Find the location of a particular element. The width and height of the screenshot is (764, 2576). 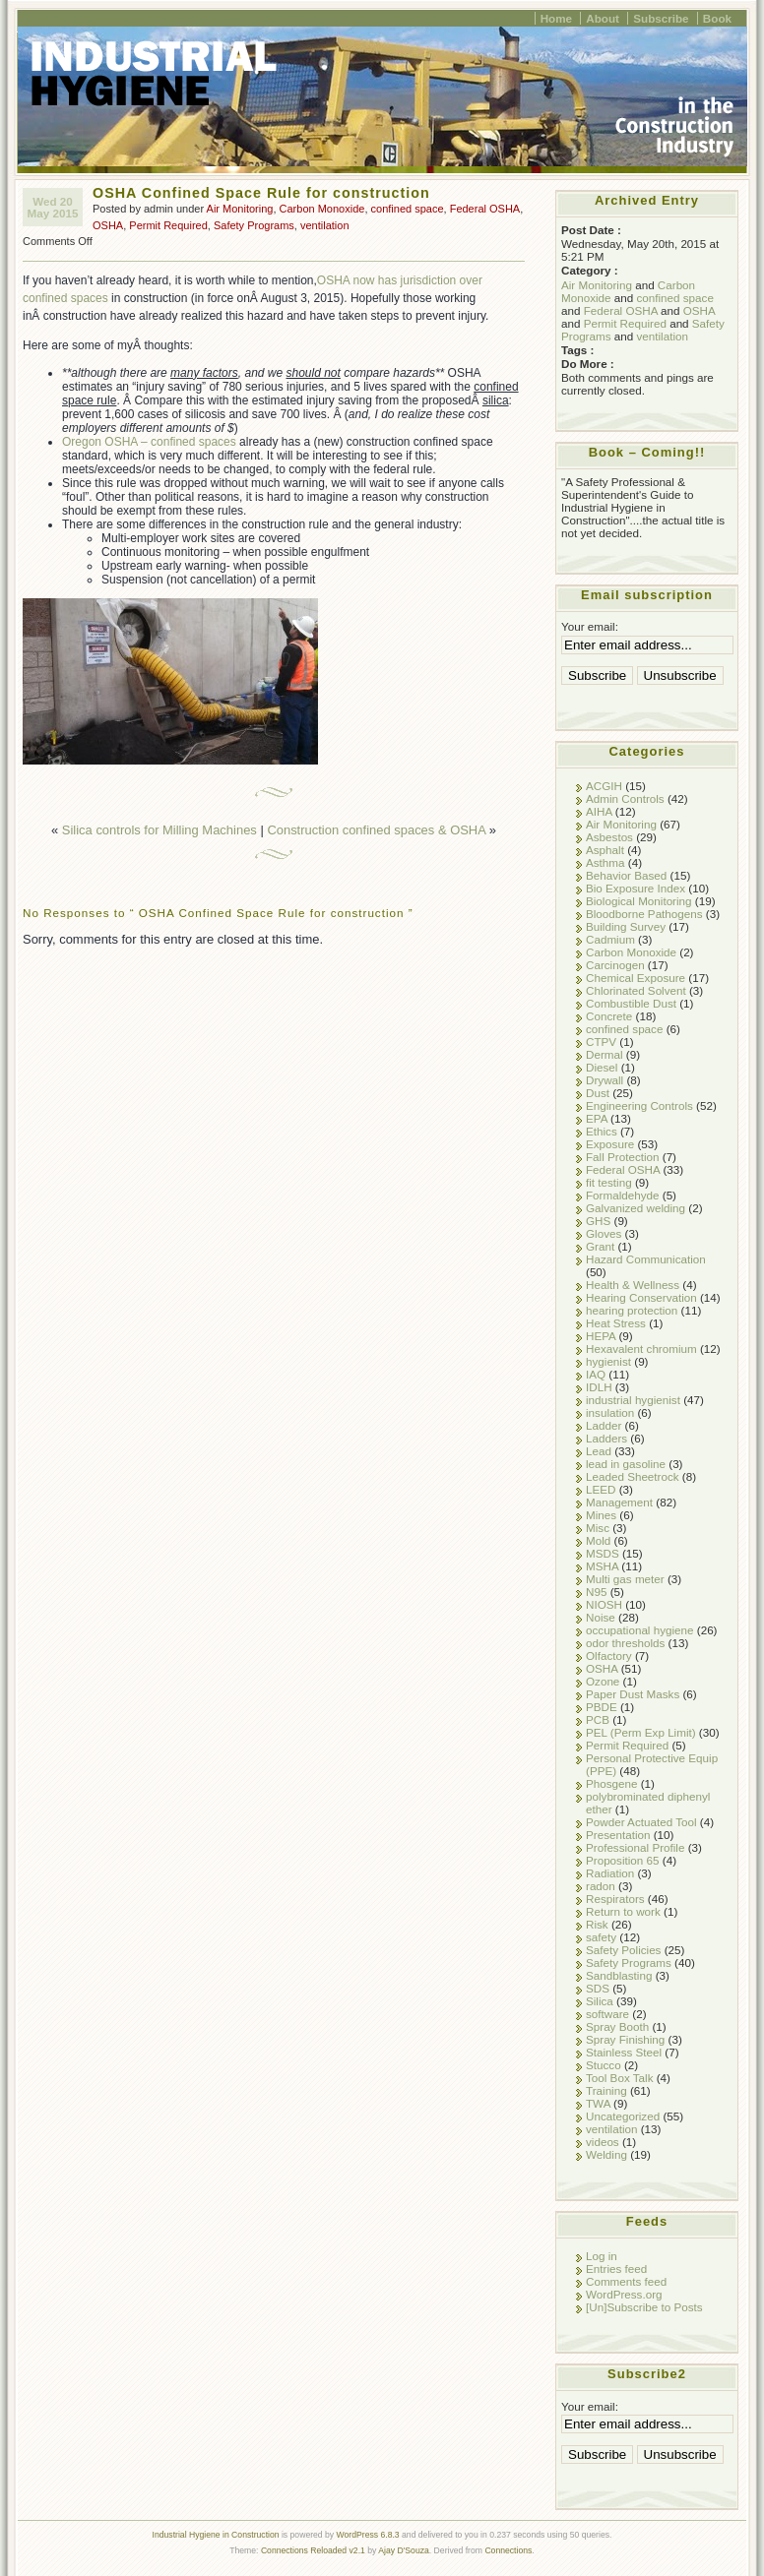

Sandblasting is located at coordinates (619, 1975).